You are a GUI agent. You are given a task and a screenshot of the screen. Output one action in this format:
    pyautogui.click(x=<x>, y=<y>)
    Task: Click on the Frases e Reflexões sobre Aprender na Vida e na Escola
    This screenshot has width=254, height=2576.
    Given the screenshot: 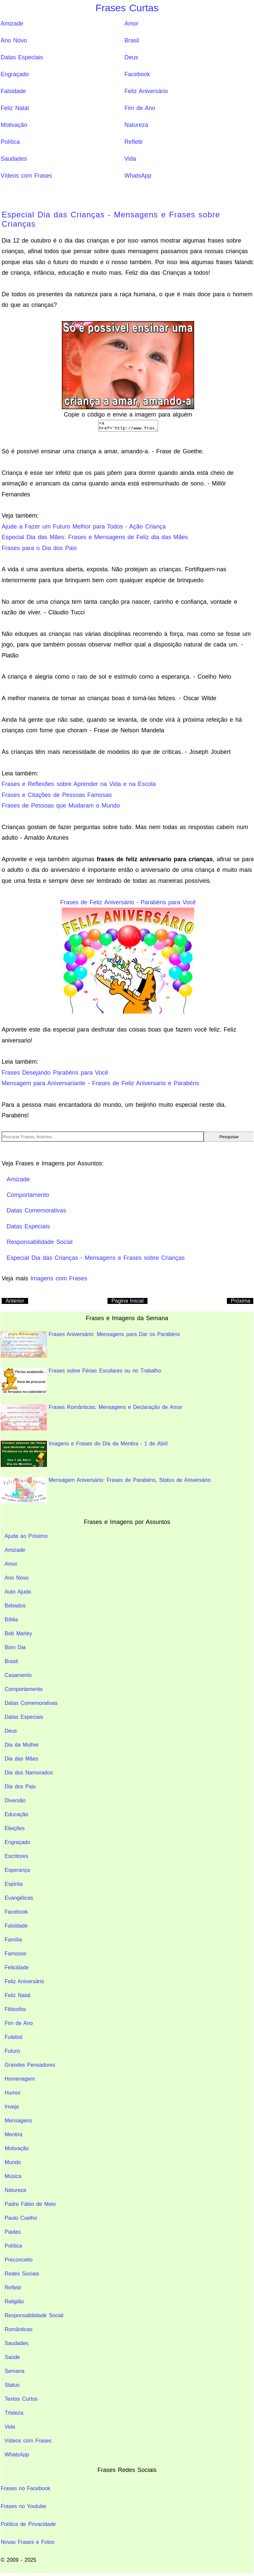 What is the action you would take?
    pyautogui.click(x=79, y=786)
    